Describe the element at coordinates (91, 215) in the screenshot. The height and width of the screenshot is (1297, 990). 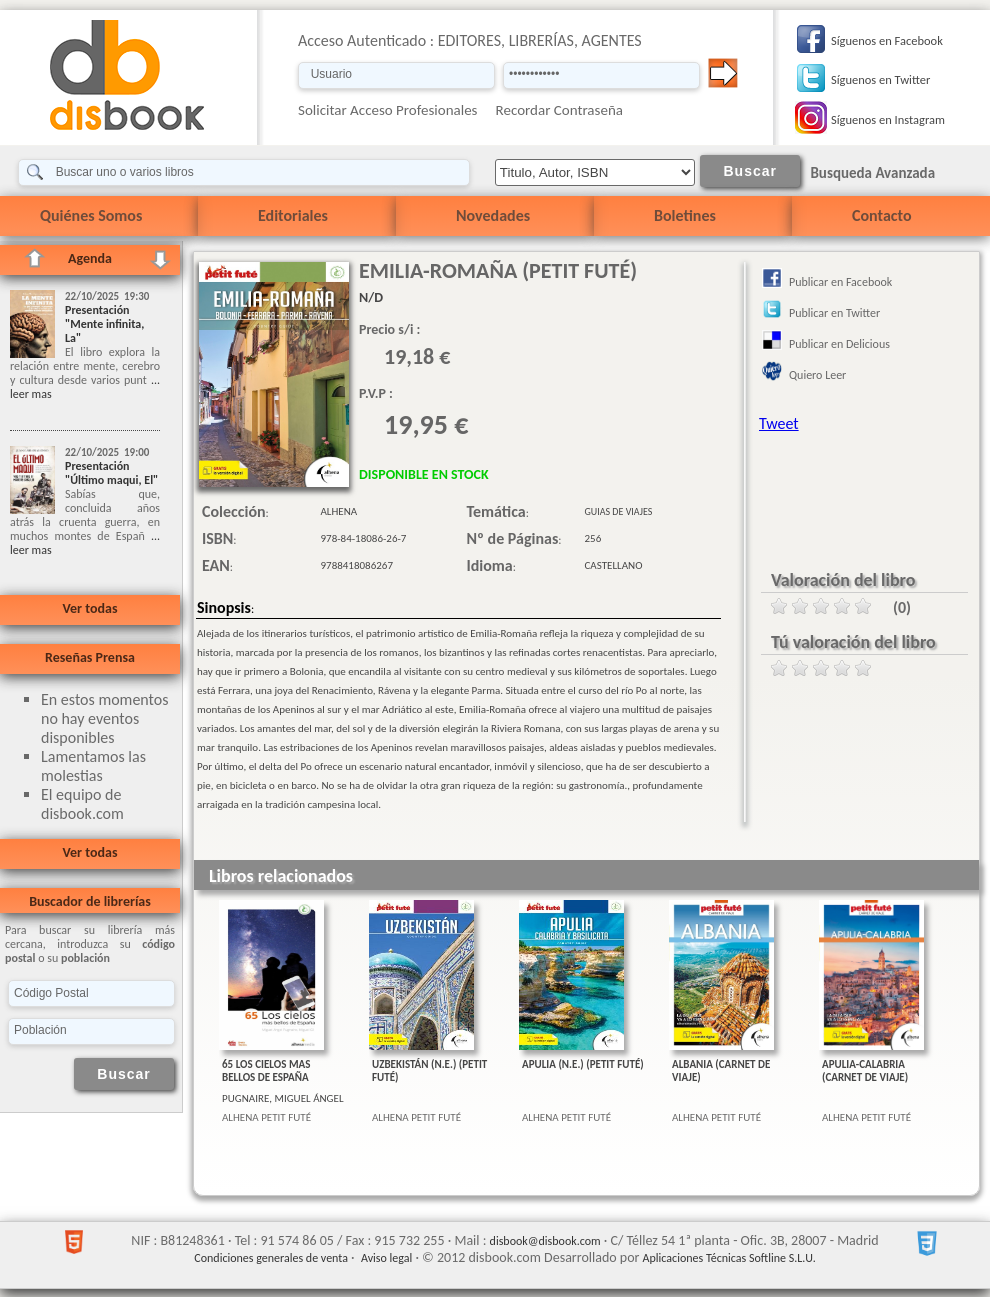
I see `Quiénes Somos` at that location.